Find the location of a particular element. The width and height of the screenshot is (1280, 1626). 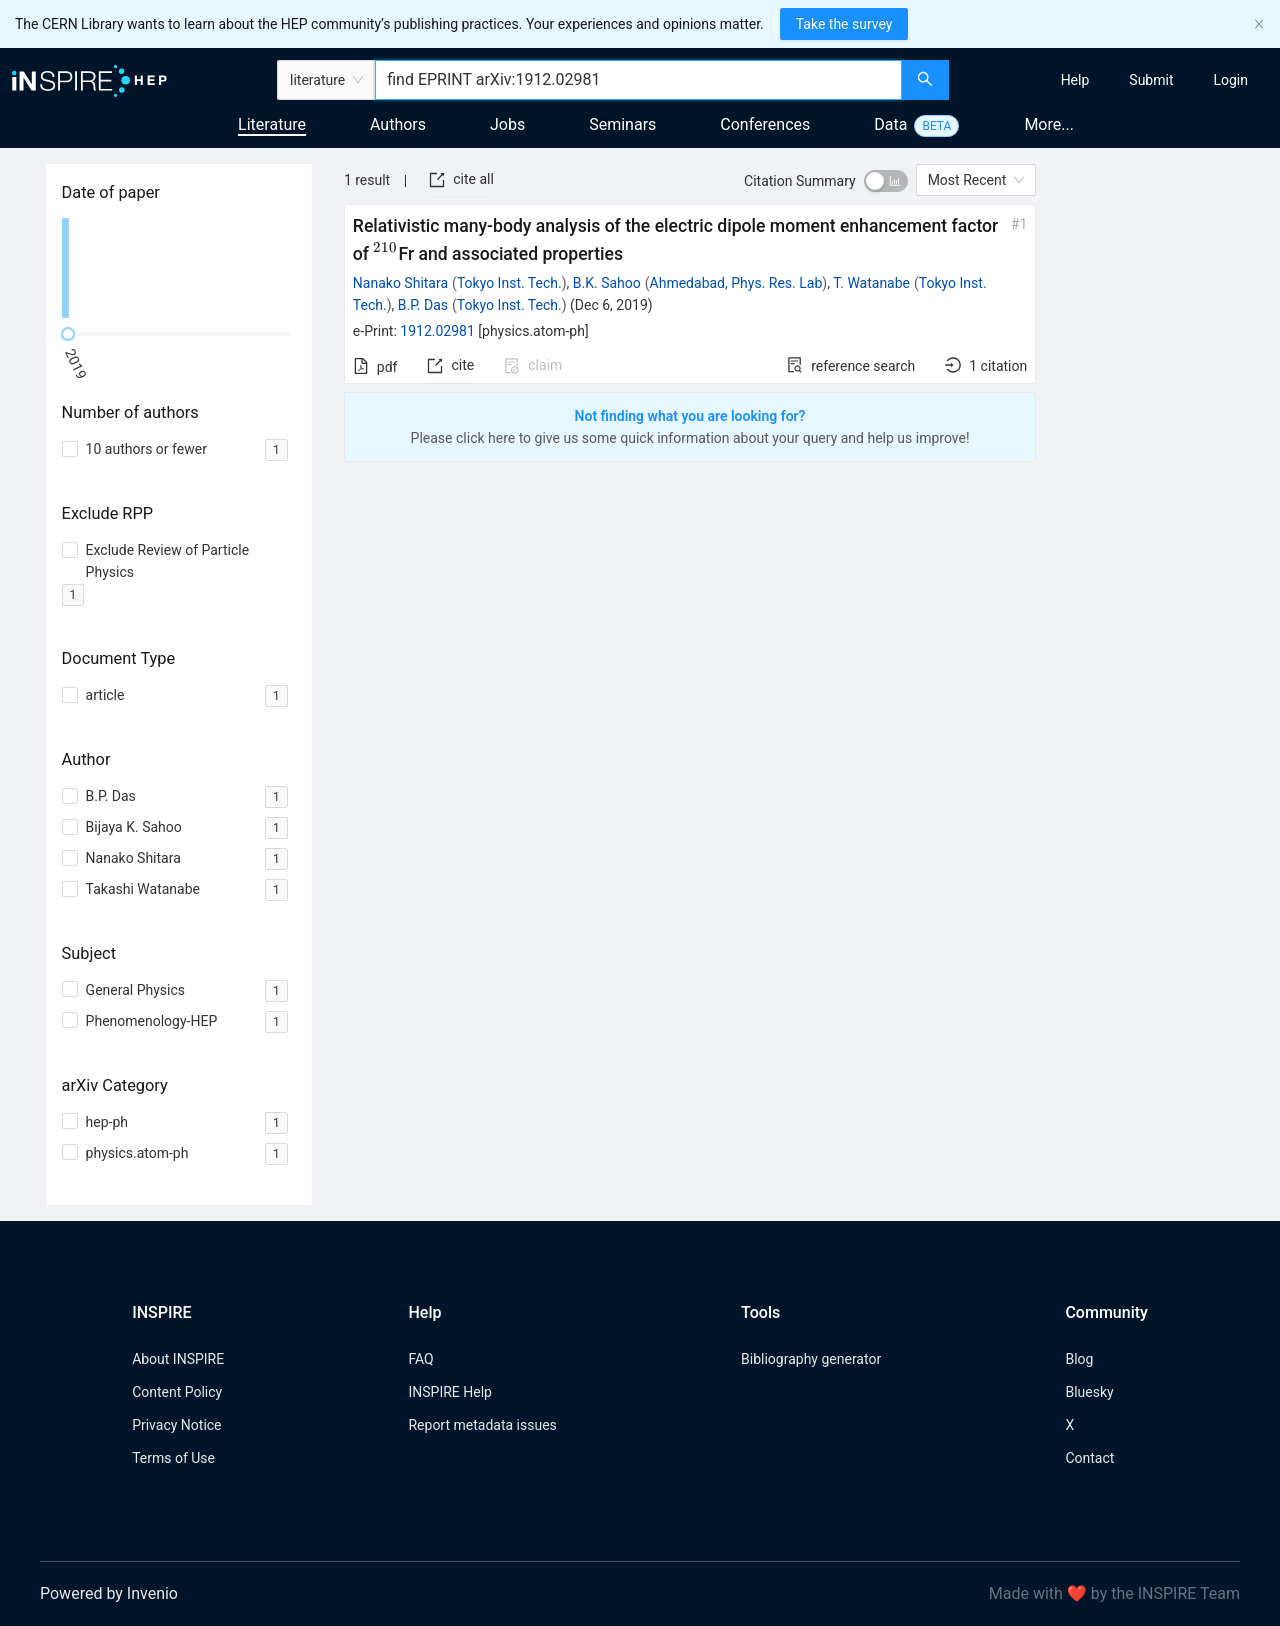

B.K. Sahoo is located at coordinates (607, 283).